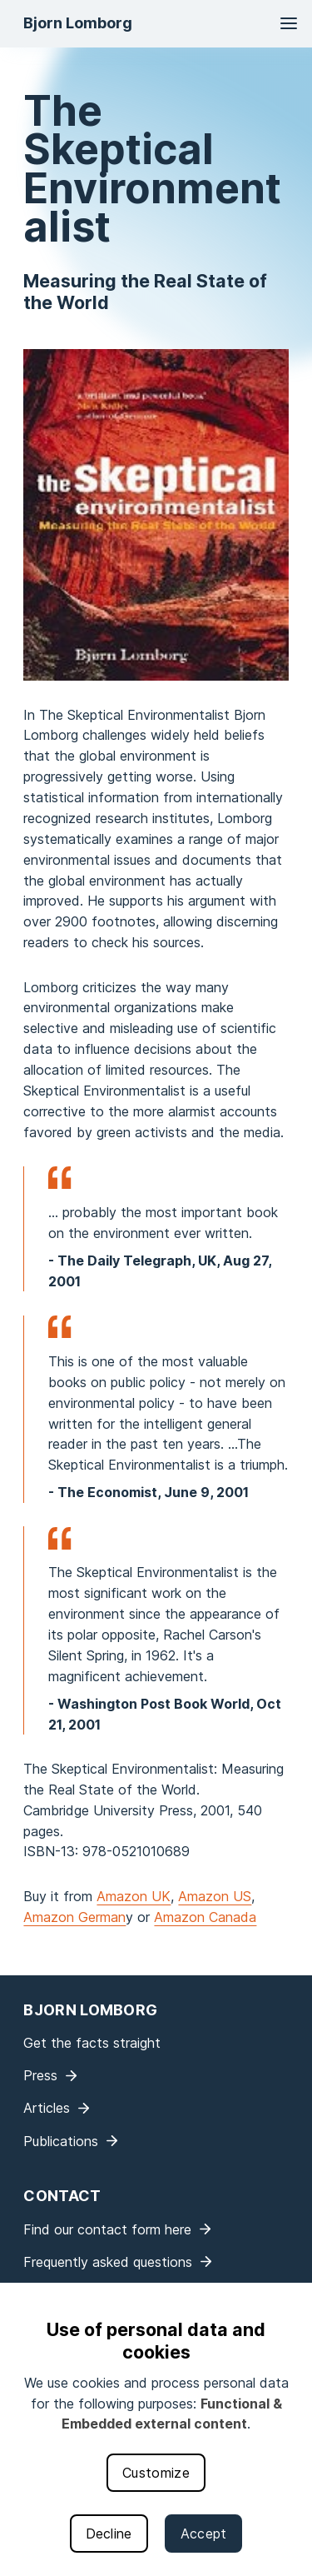 The image size is (312, 2576). I want to click on Find our contact form here, so click(107, 2229).